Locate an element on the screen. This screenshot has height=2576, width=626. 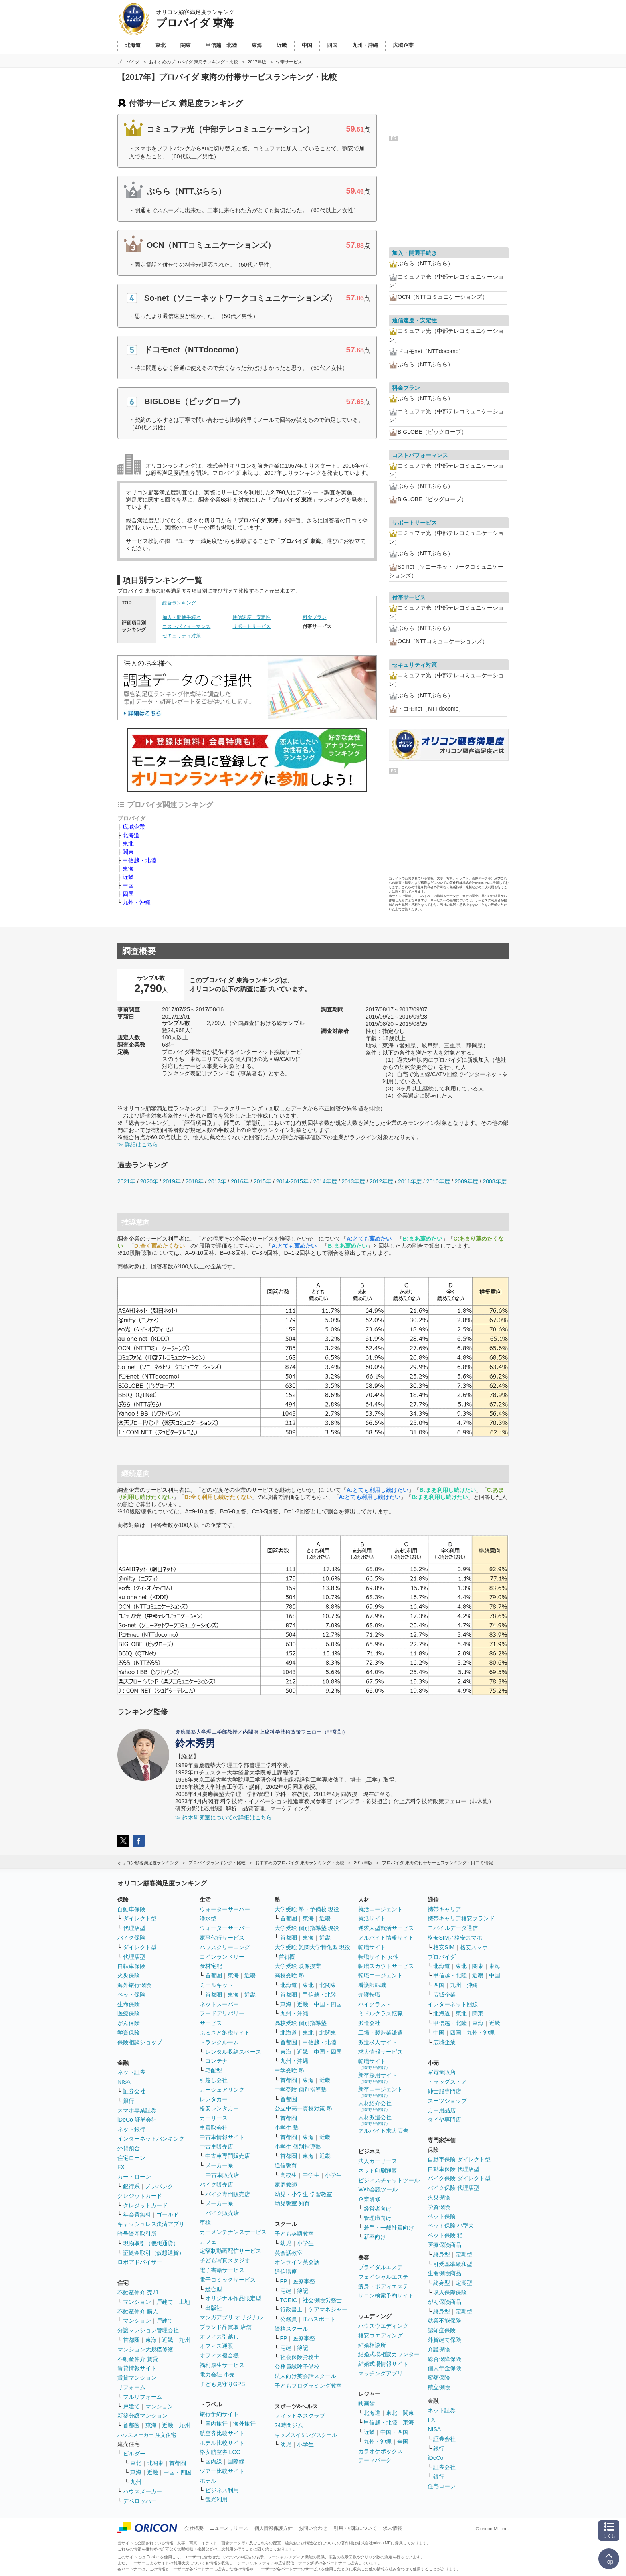
2021年 is located at coordinates (126, 1181).